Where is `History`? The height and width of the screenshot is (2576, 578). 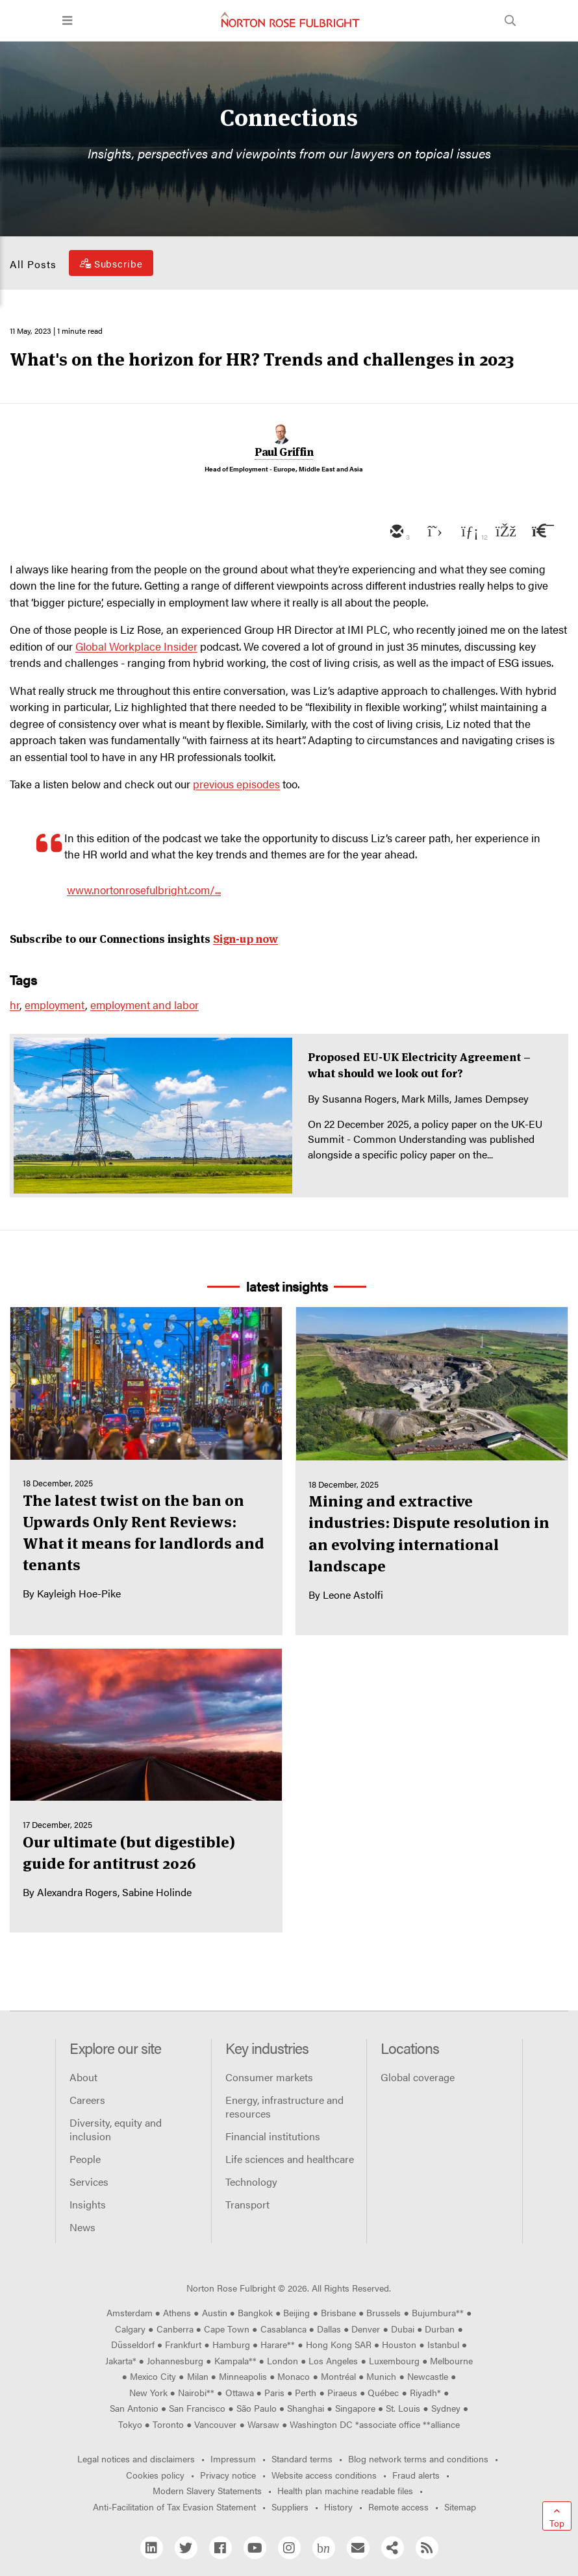
History is located at coordinates (338, 2506).